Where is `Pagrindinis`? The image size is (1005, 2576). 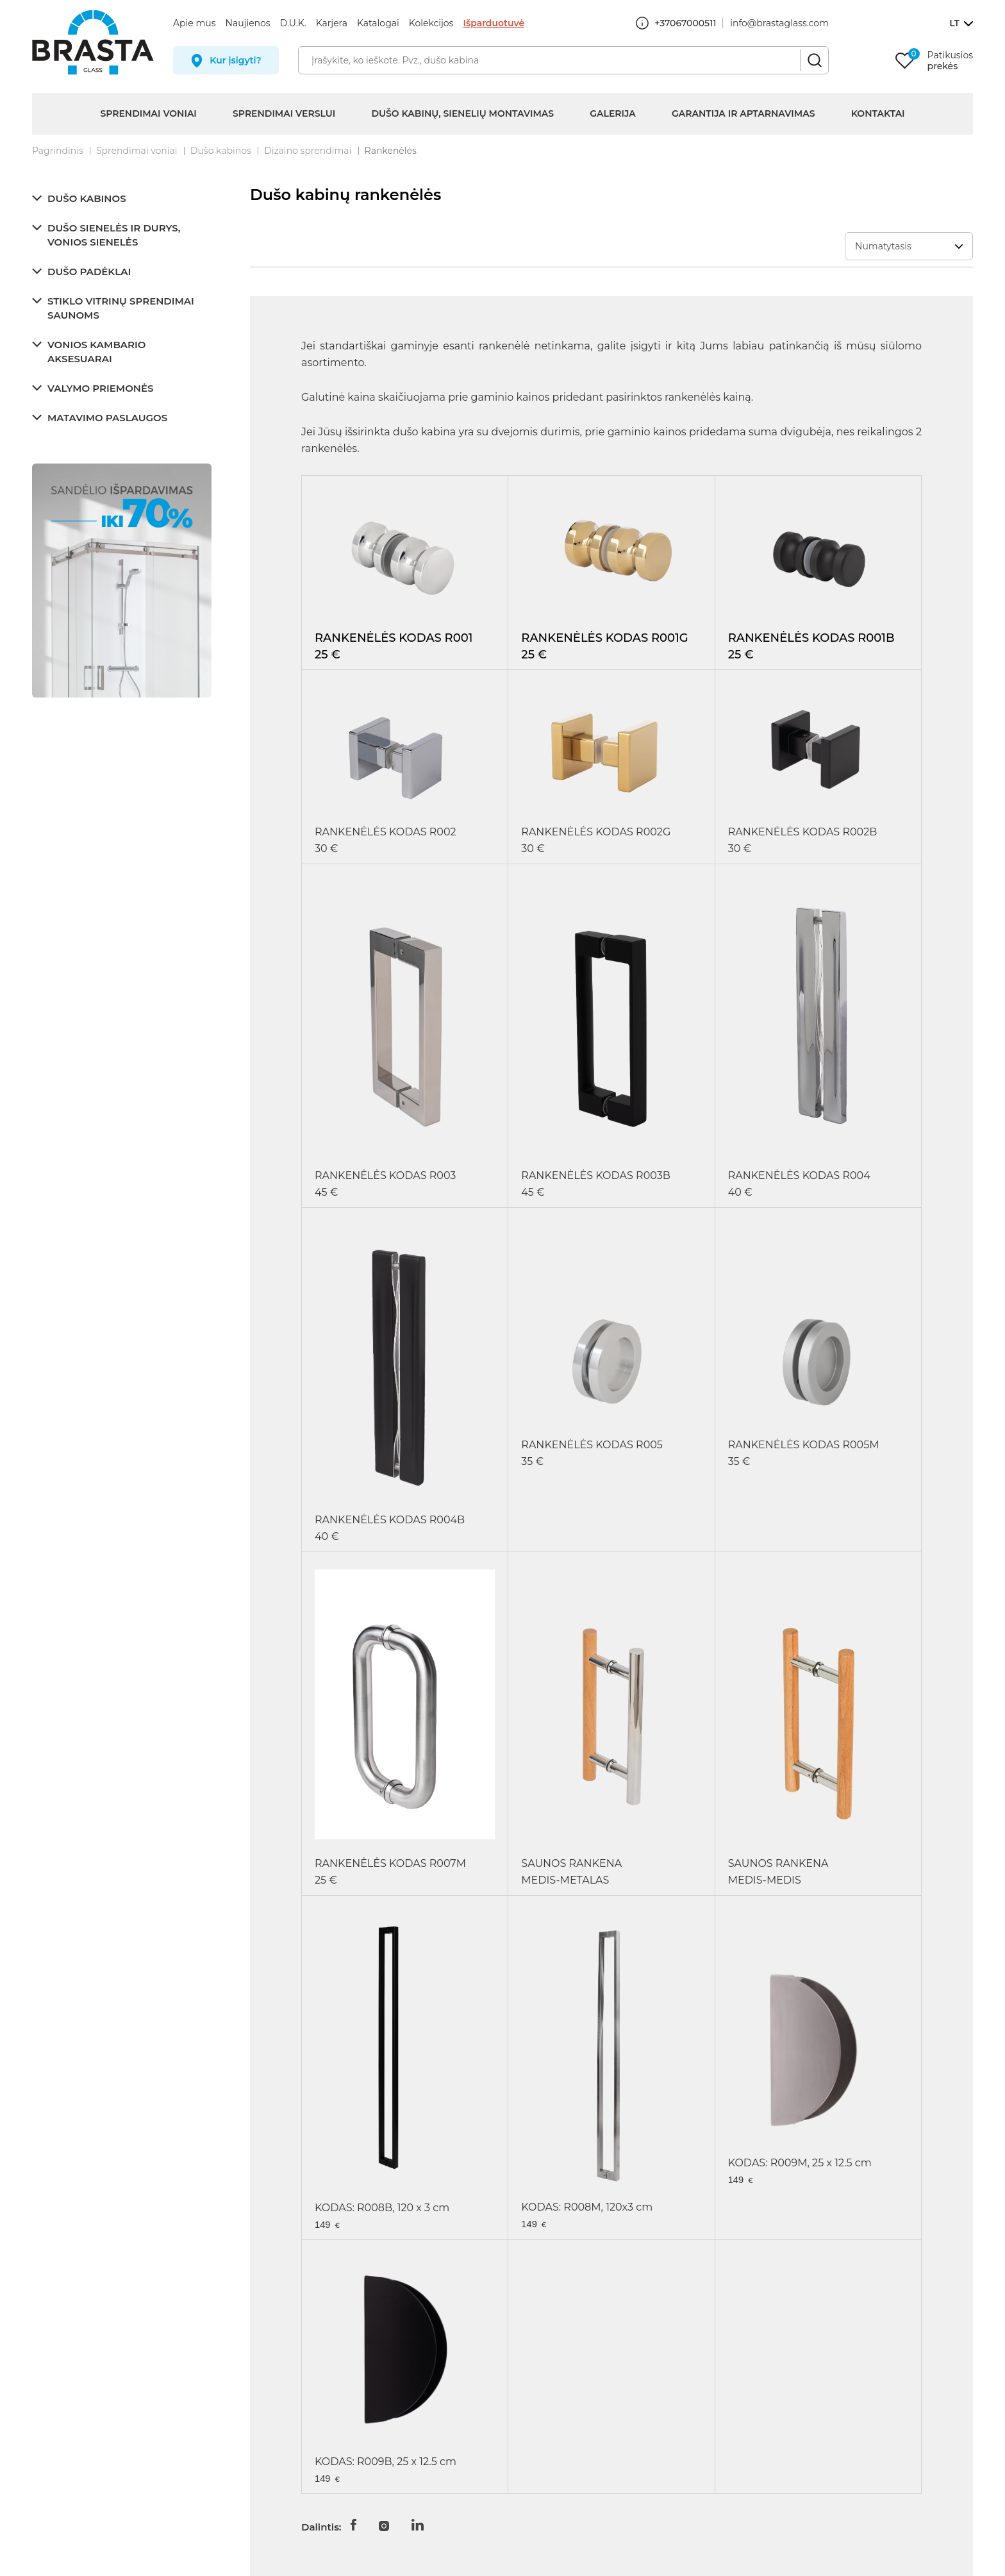
Pagrindinis is located at coordinates (57, 150).